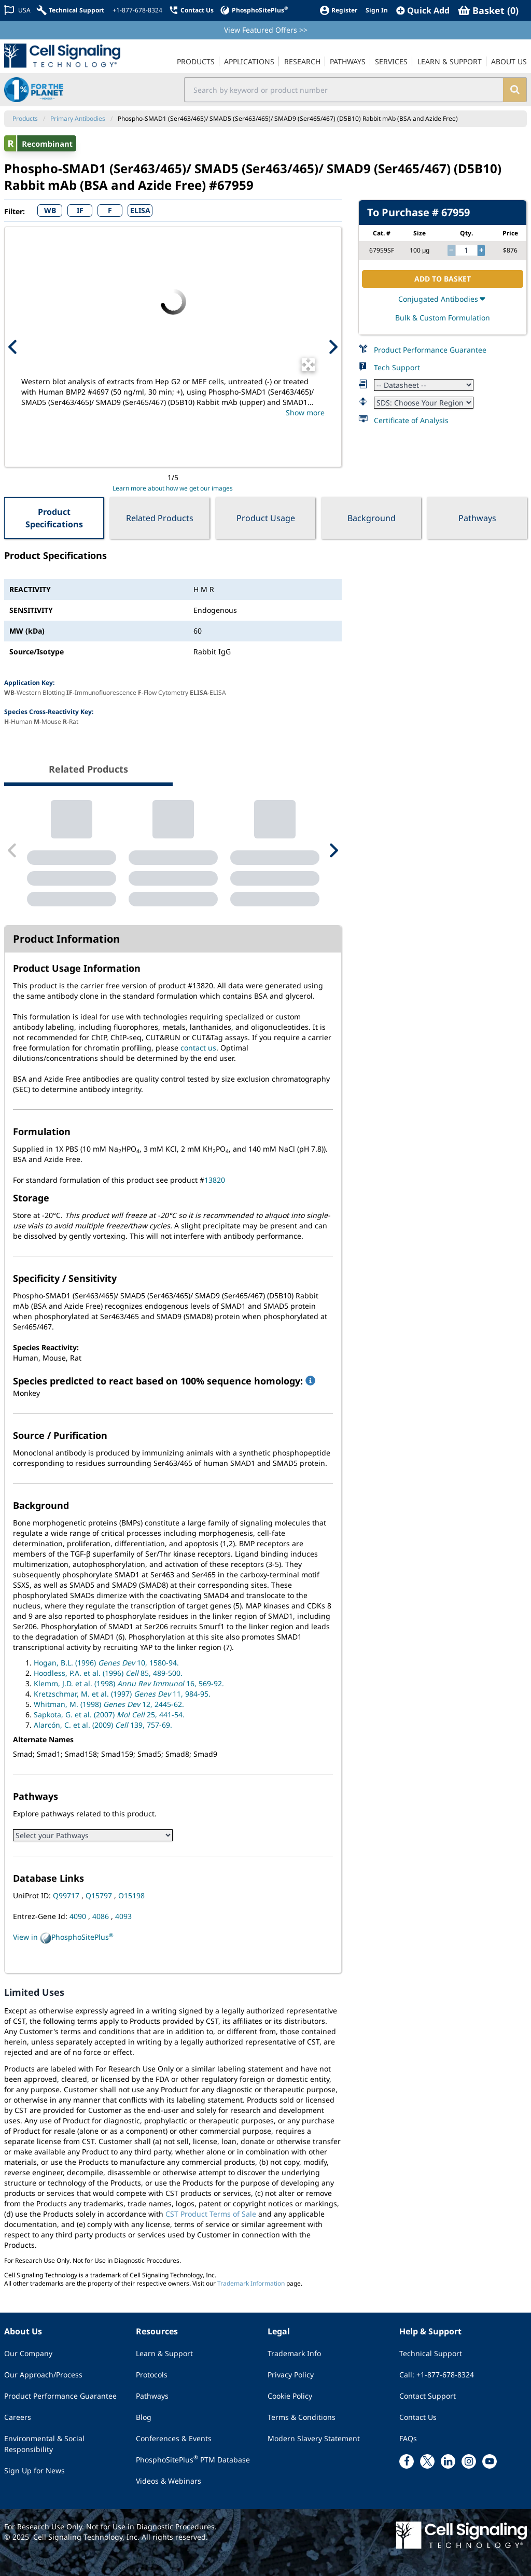 This screenshot has width=531, height=2576. Describe the element at coordinates (397, 367) in the screenshot. I see `Tech Support` at that location.